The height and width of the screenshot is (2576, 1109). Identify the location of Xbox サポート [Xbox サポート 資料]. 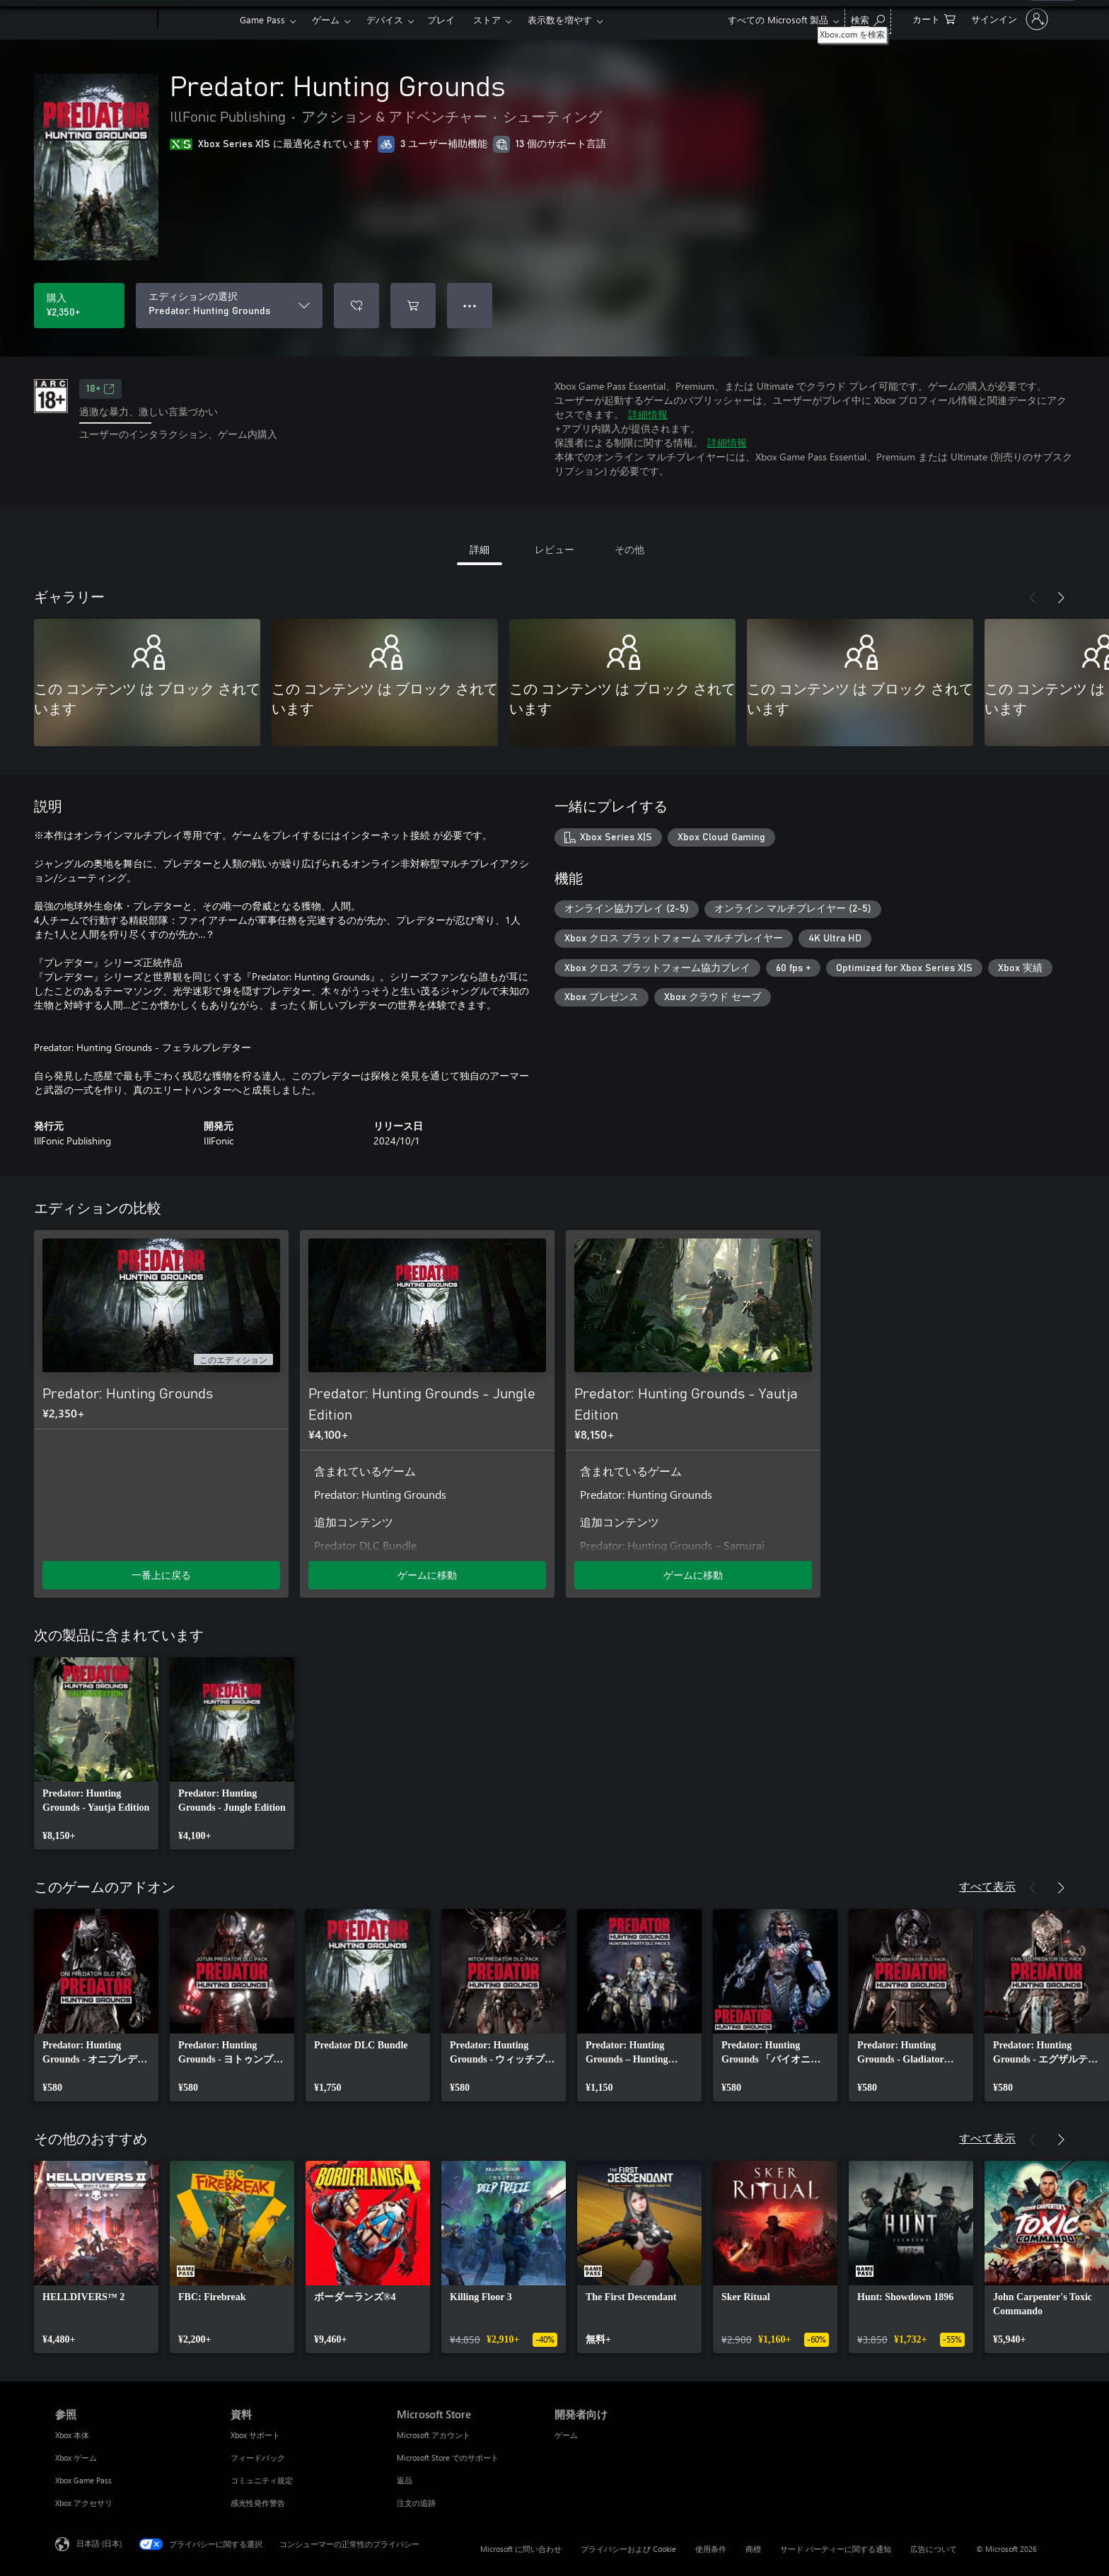
(255, 2434).